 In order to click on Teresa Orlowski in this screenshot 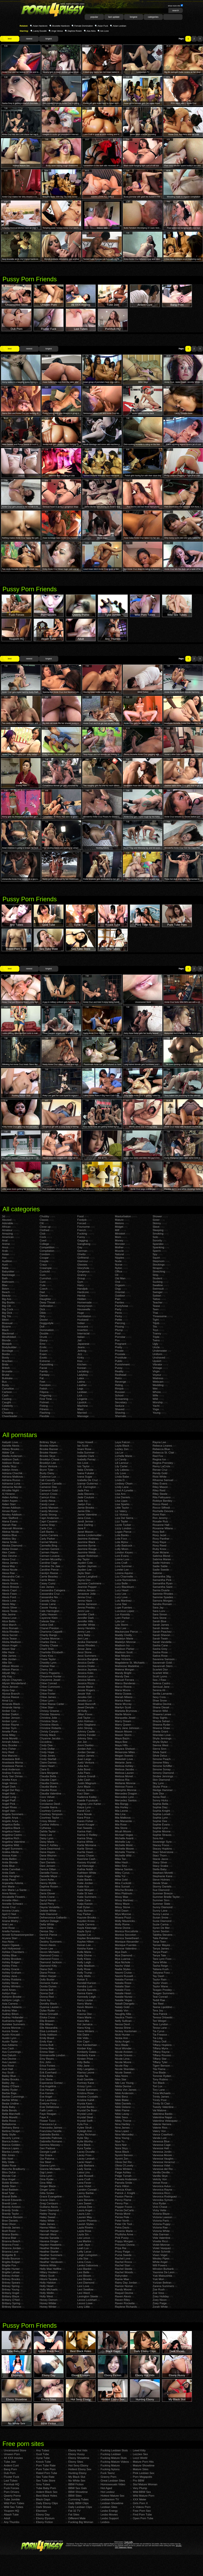, I will do `click(162, 2017)`.